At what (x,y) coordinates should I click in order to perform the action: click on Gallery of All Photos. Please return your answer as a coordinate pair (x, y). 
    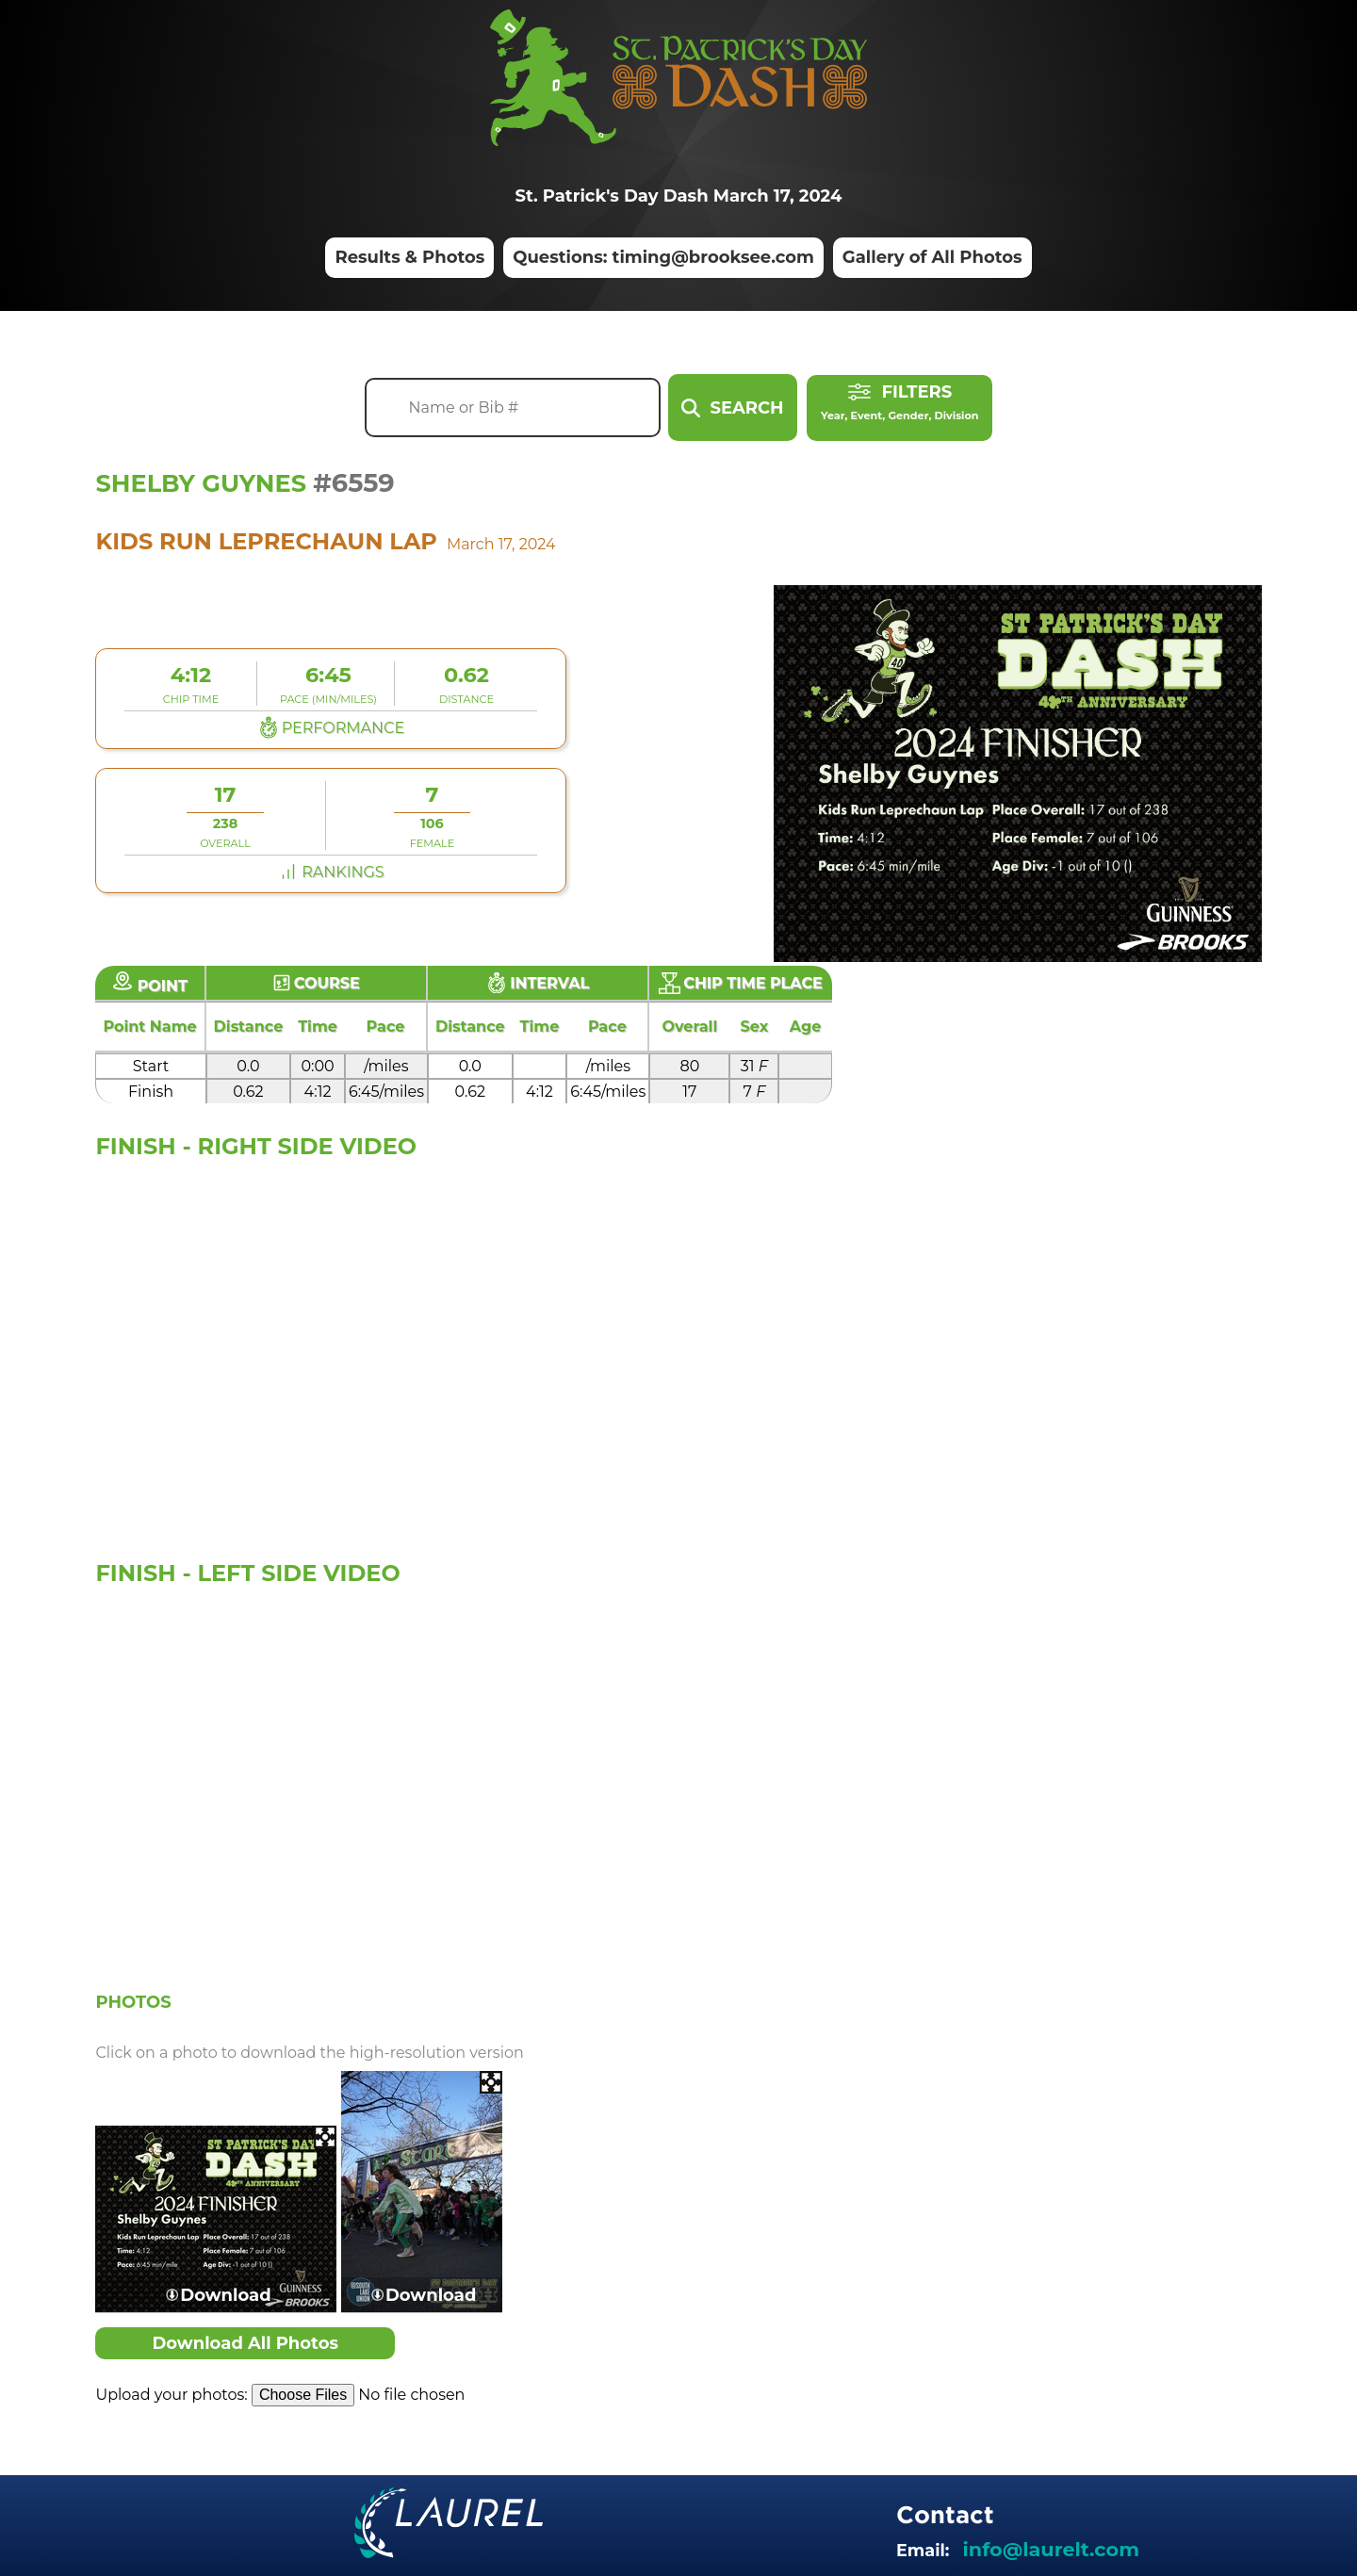
    Looking at the image, I should click on (932, 258).